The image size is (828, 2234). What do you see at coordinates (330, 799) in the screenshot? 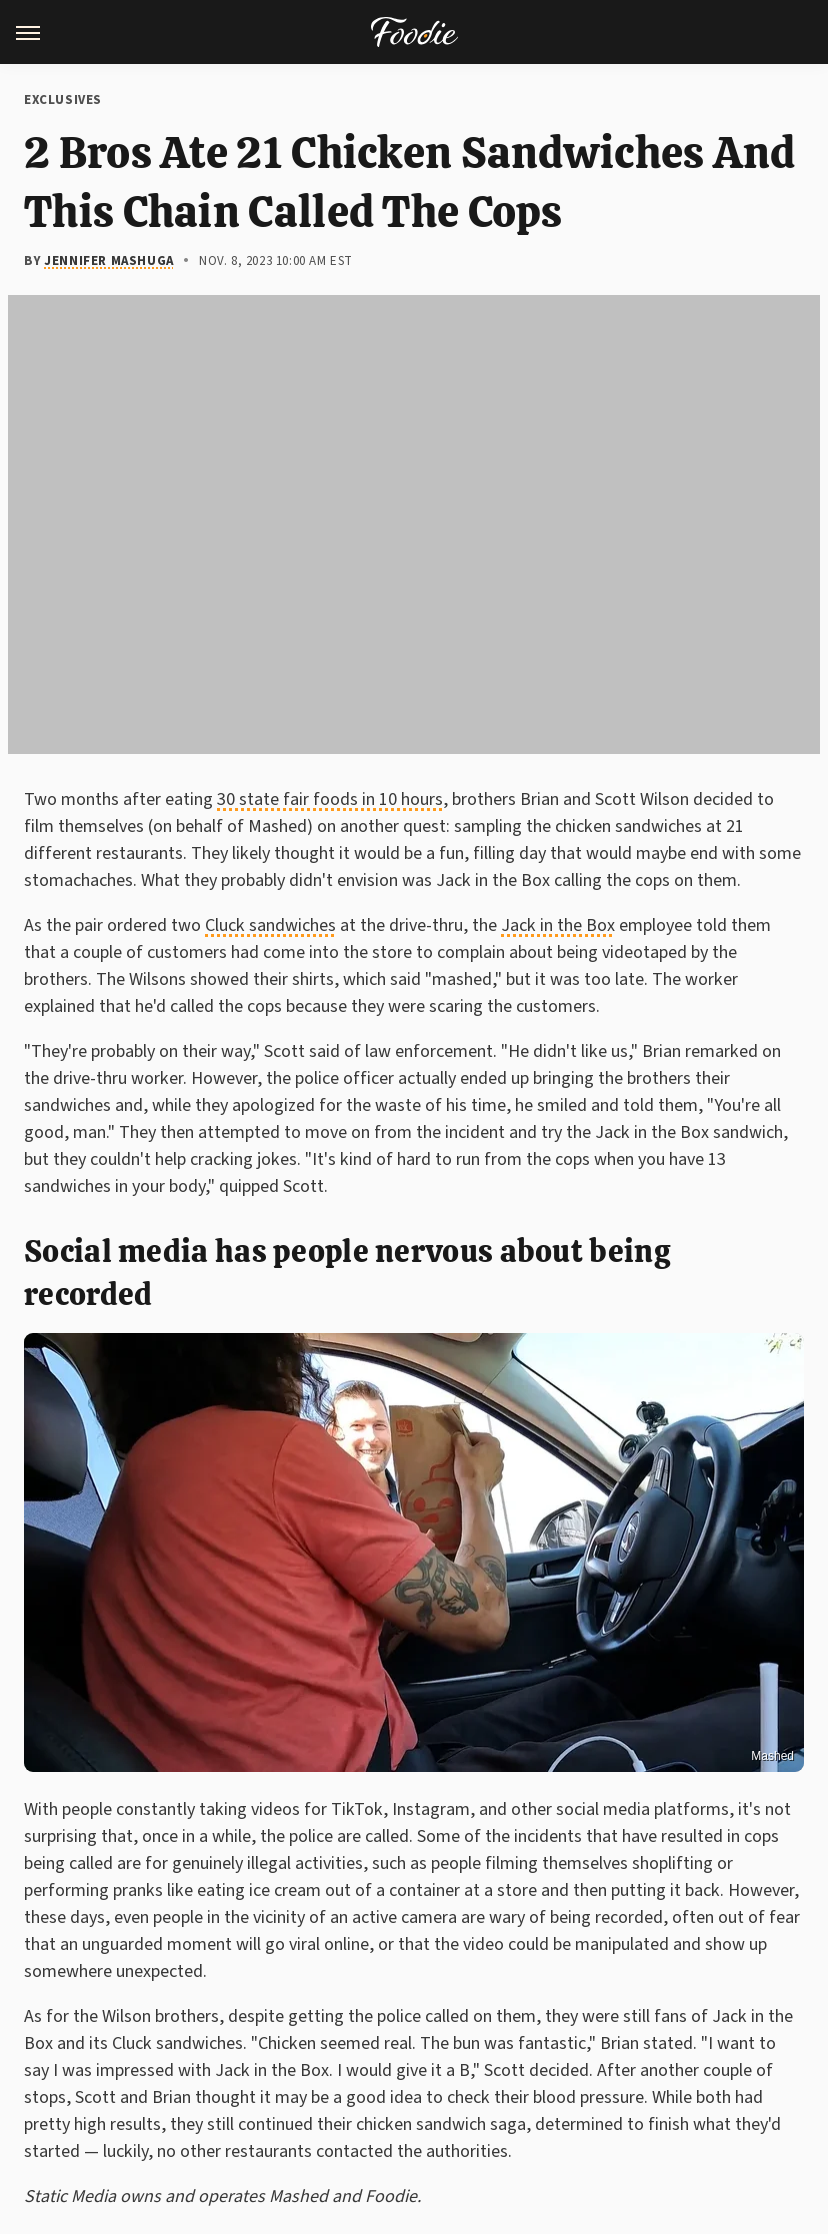
I see `30 state fair foods in 10 hours` at bounding box center [330, 799].